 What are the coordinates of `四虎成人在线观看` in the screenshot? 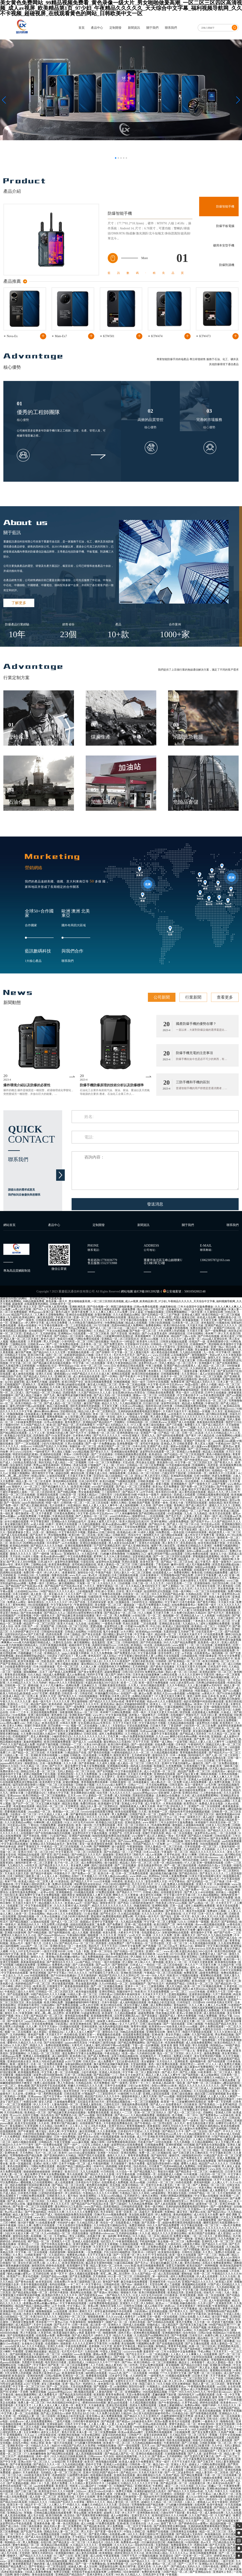 It's located at (185, 1494).